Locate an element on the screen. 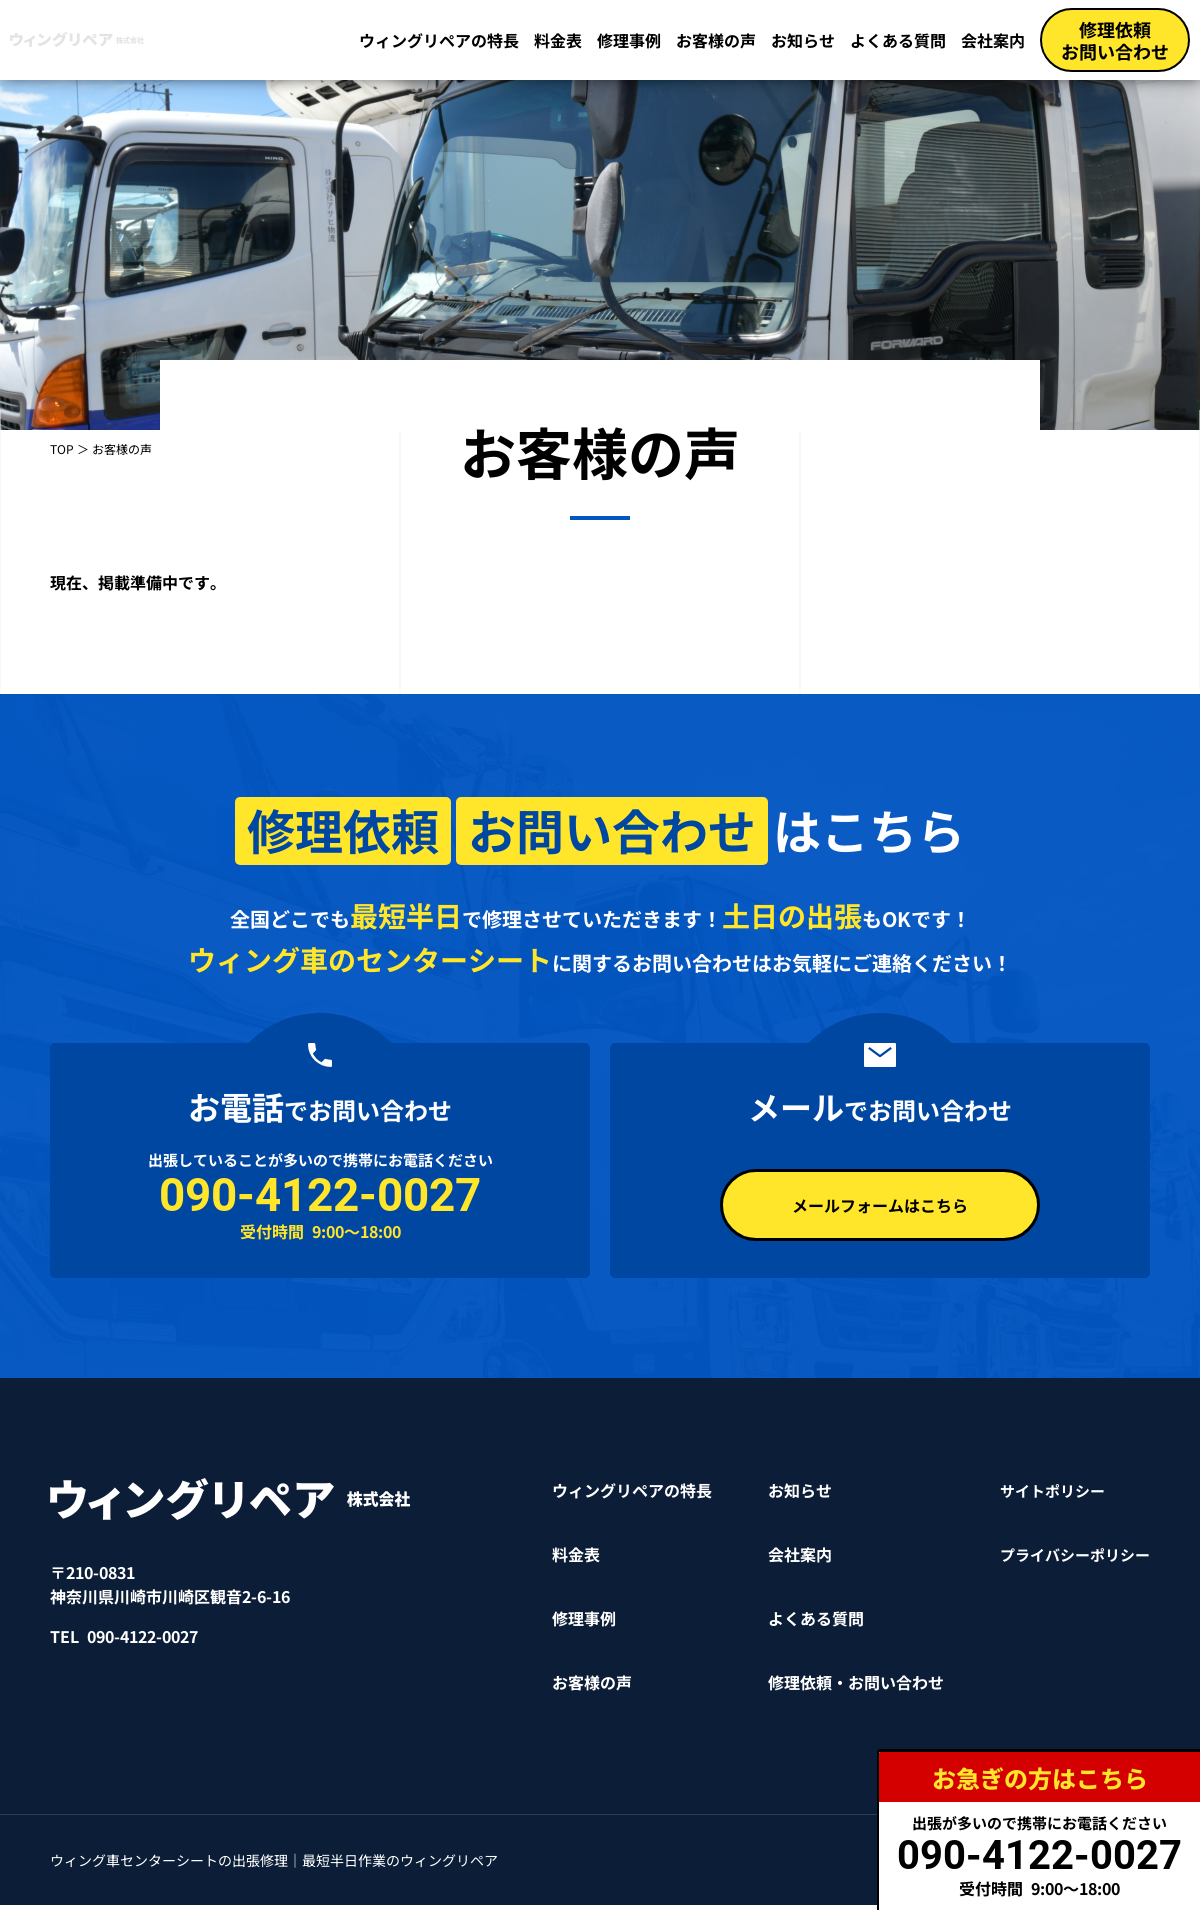 This screenshot has width=1200, height=1910. 会社案内 is located at coordinates (993, 40).